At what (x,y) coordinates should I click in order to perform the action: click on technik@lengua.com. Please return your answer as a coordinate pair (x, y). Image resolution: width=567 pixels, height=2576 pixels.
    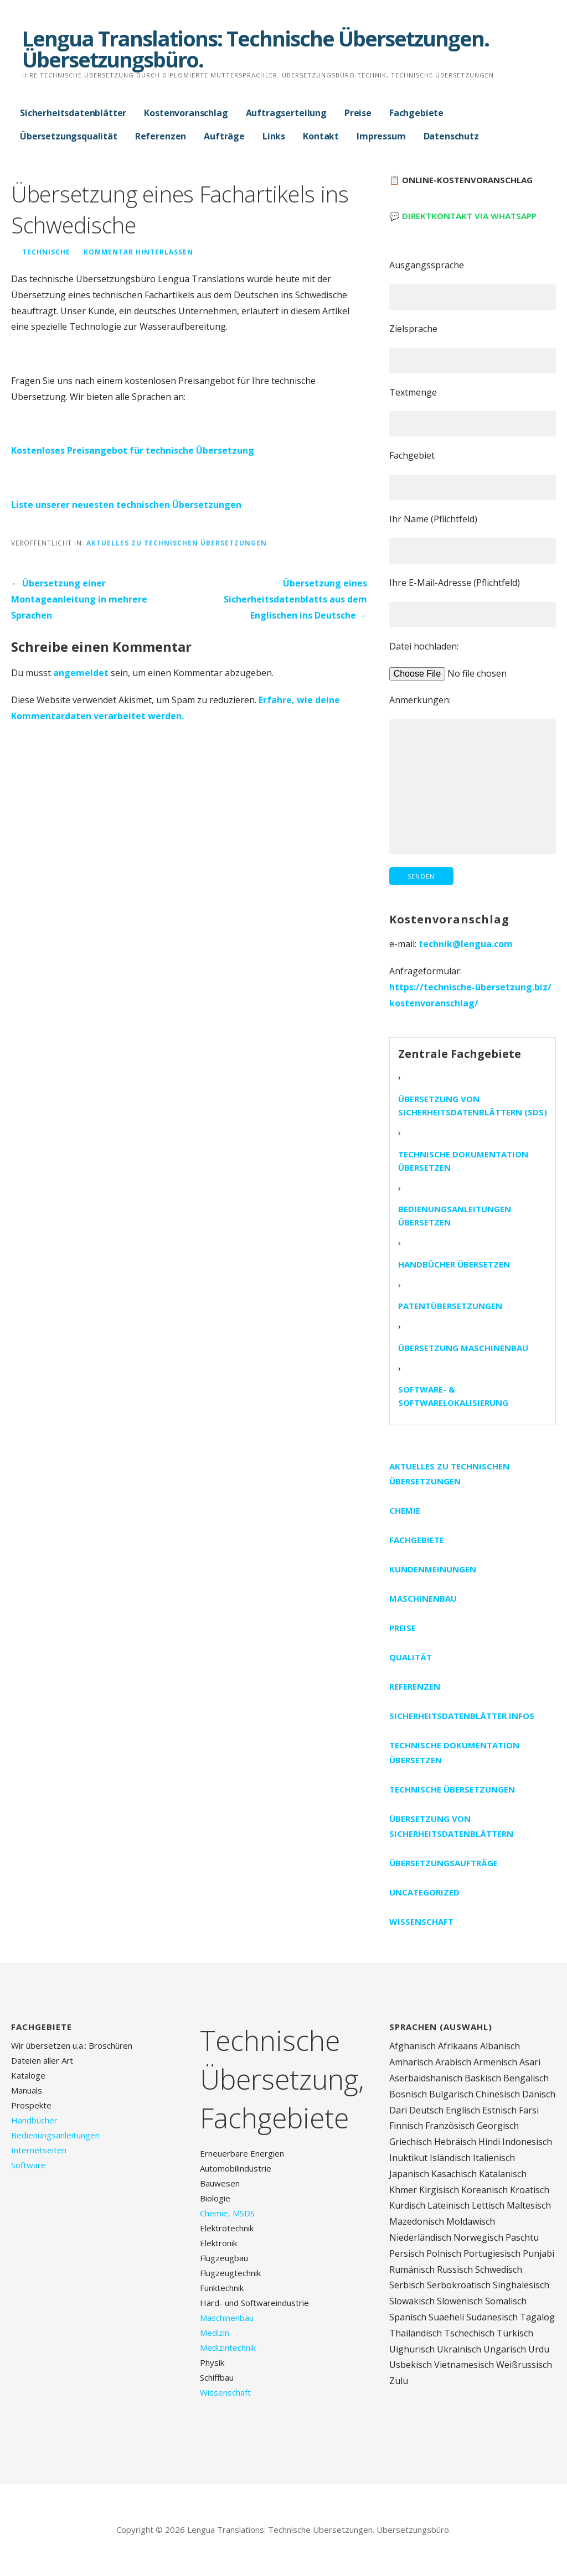
    Looking at the image, I should click on (466, 944).